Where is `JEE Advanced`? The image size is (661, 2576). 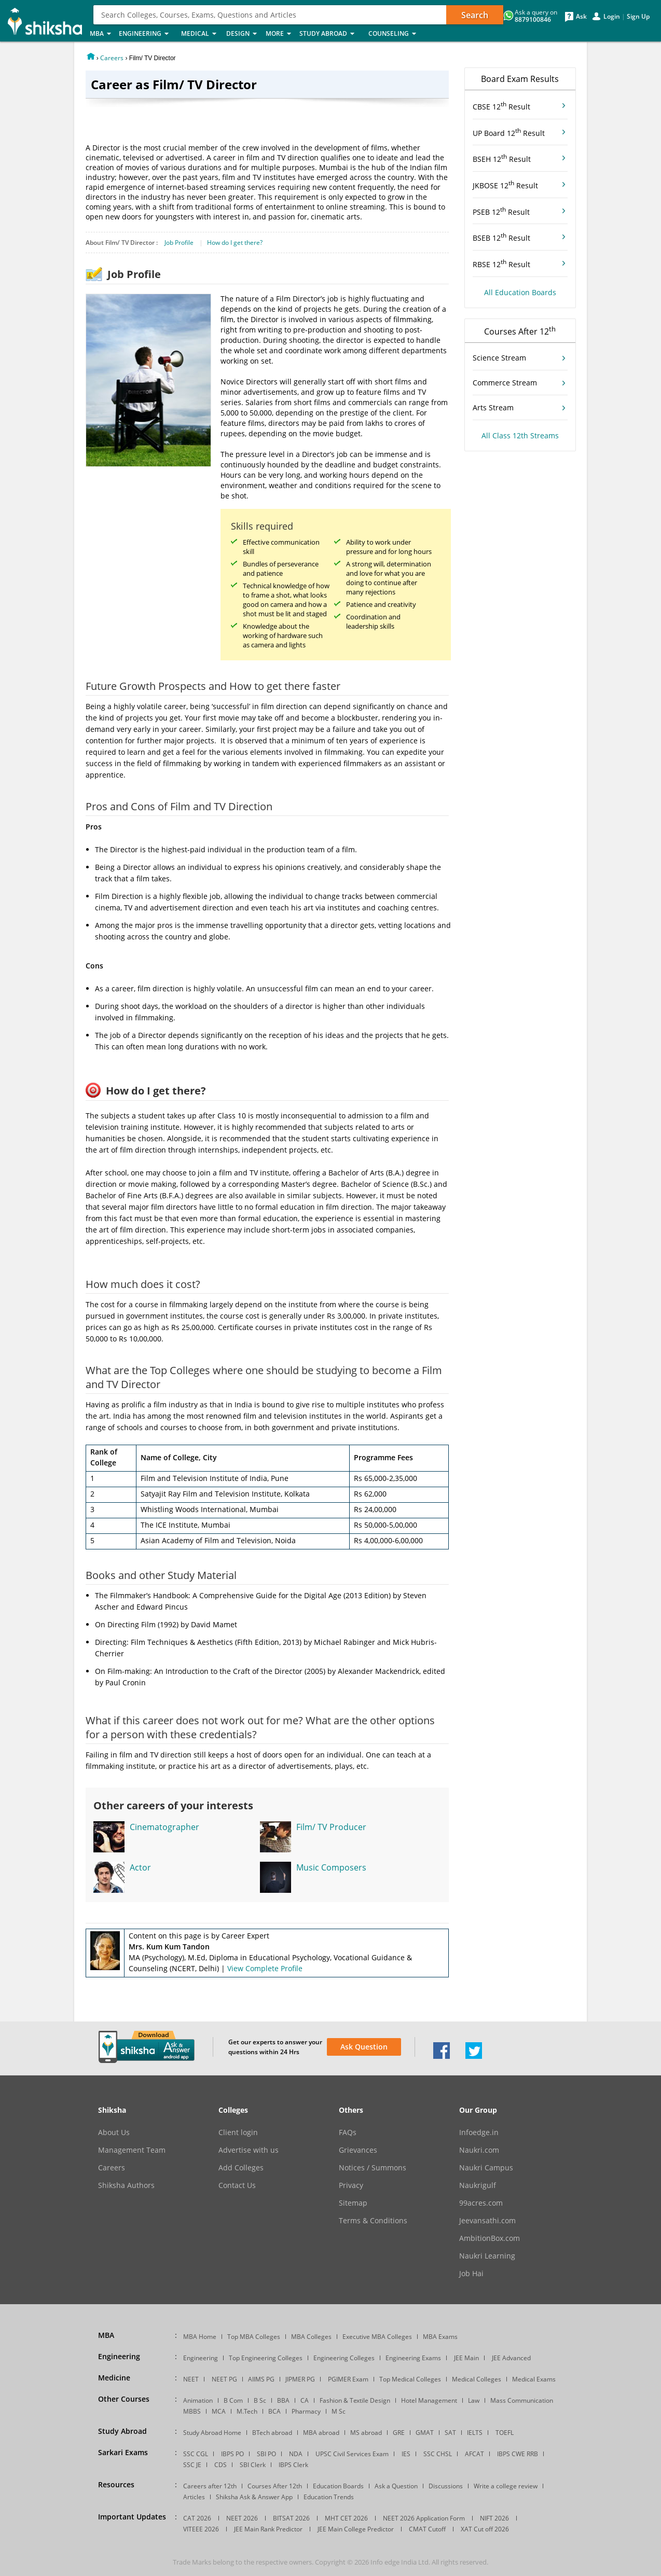
JEE Advanced is located at coordinates (511, 2357).